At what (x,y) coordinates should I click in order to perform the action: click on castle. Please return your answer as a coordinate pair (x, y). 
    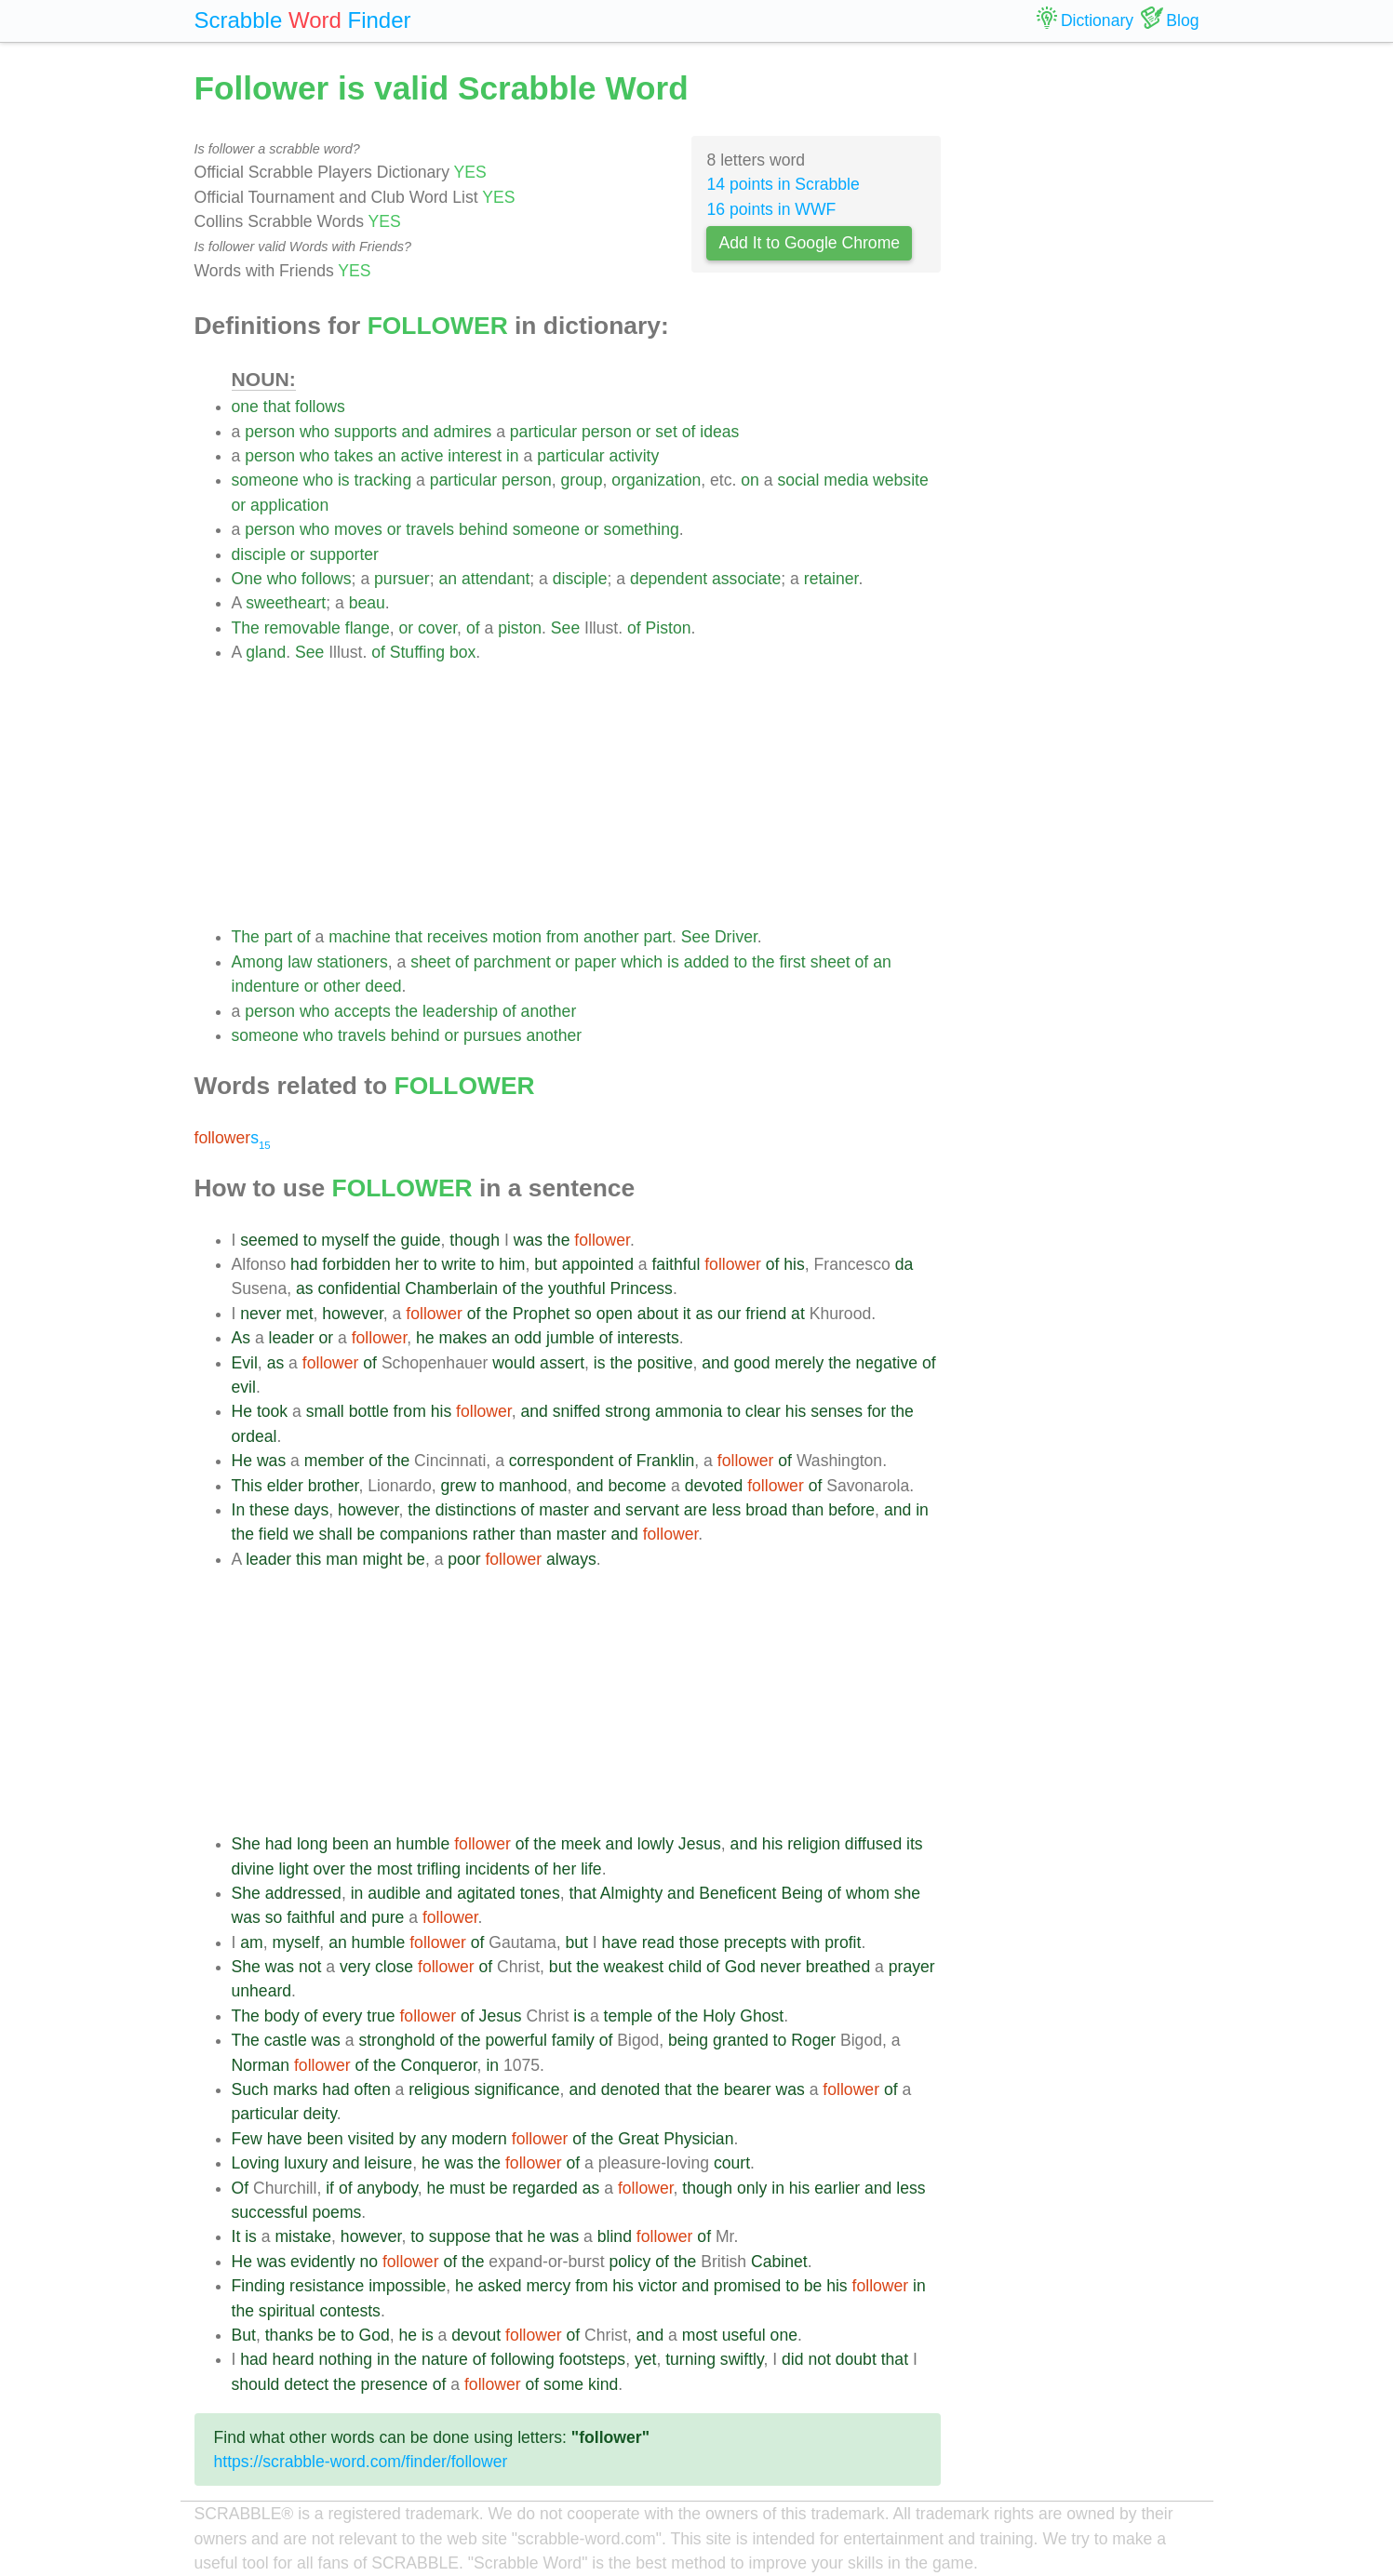
    Looking at the image, I should click on (285, 2040).